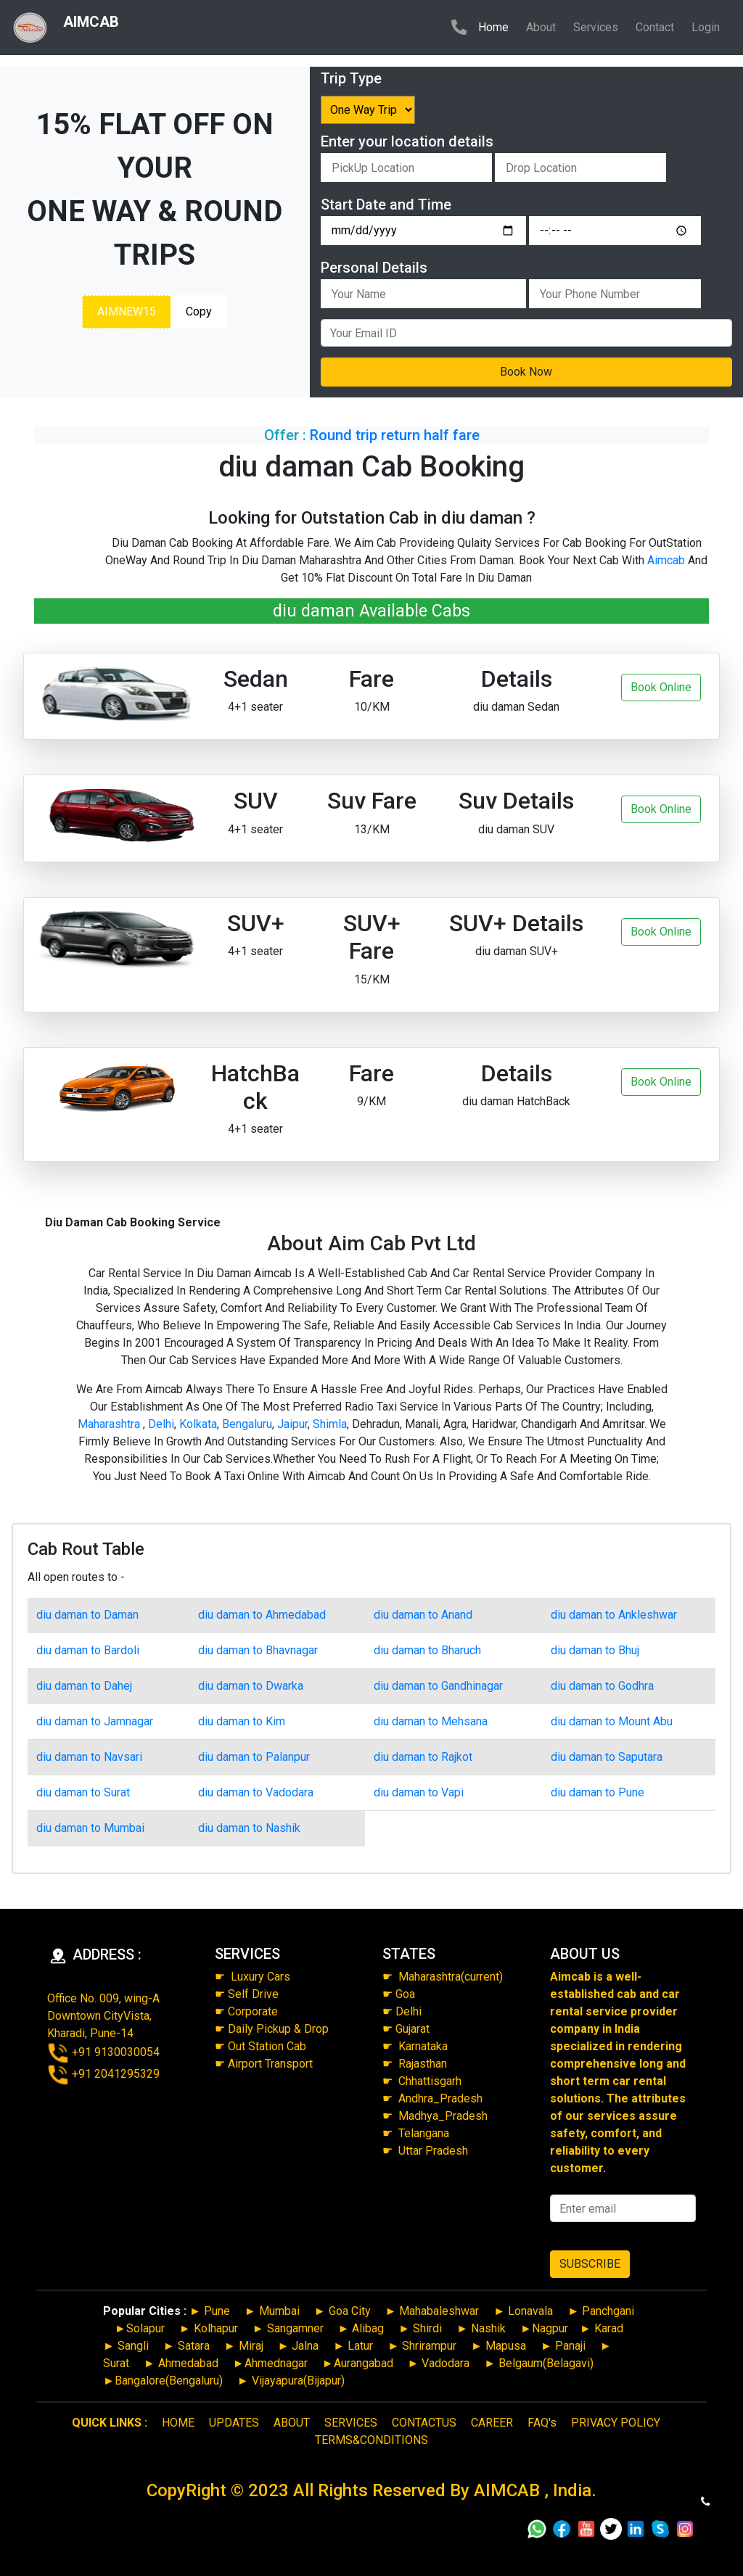 This screenshot has width=743, height=2576. What do you see at coordinates (550, 2328) in the screenshot?
I see `Nagpur` at bounding box center [550, 2328].